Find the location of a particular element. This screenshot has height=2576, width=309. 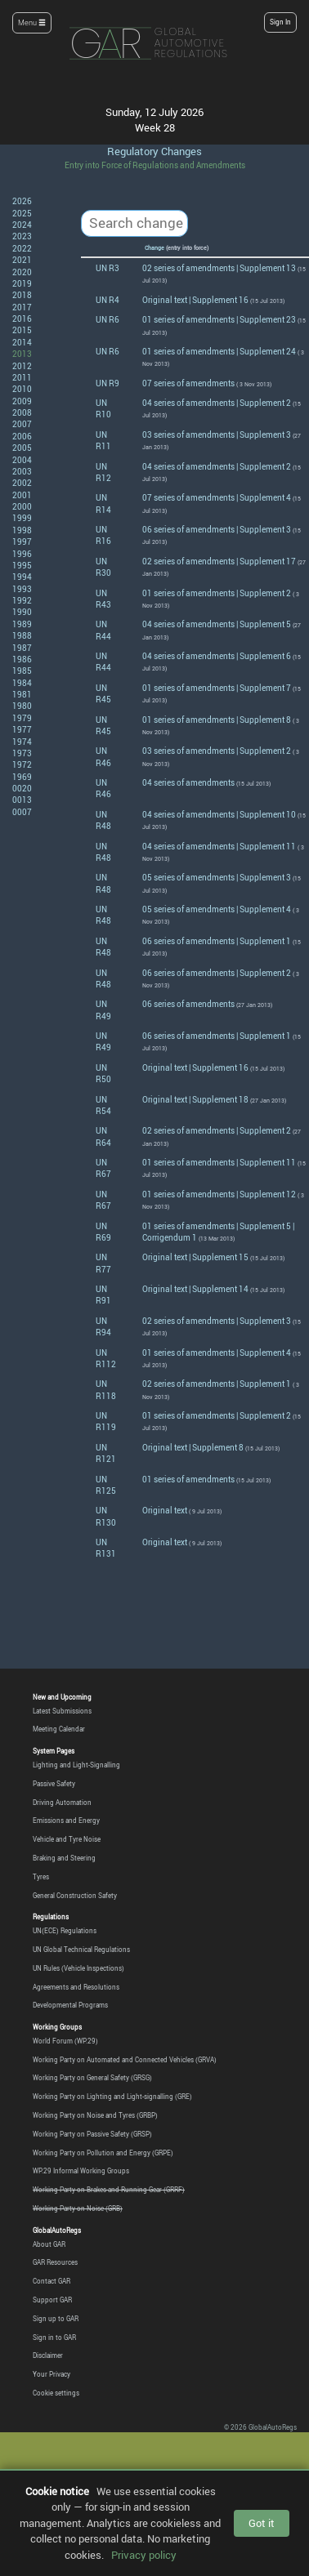

Driving Automation is located at coordinates (62, 1802).